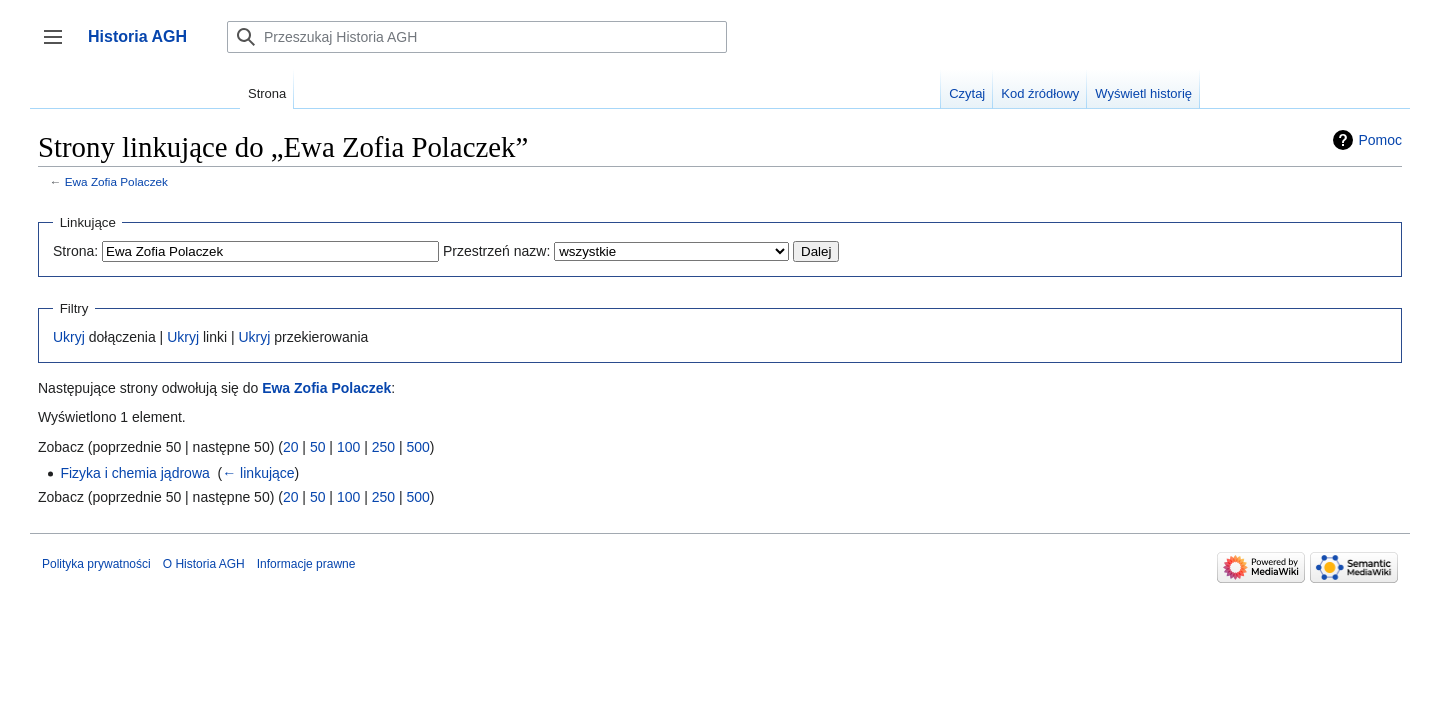  What do you see at coordinates (69, 337) in the screenshot?
I see `Ukryj` at bounding box center [69, 337].